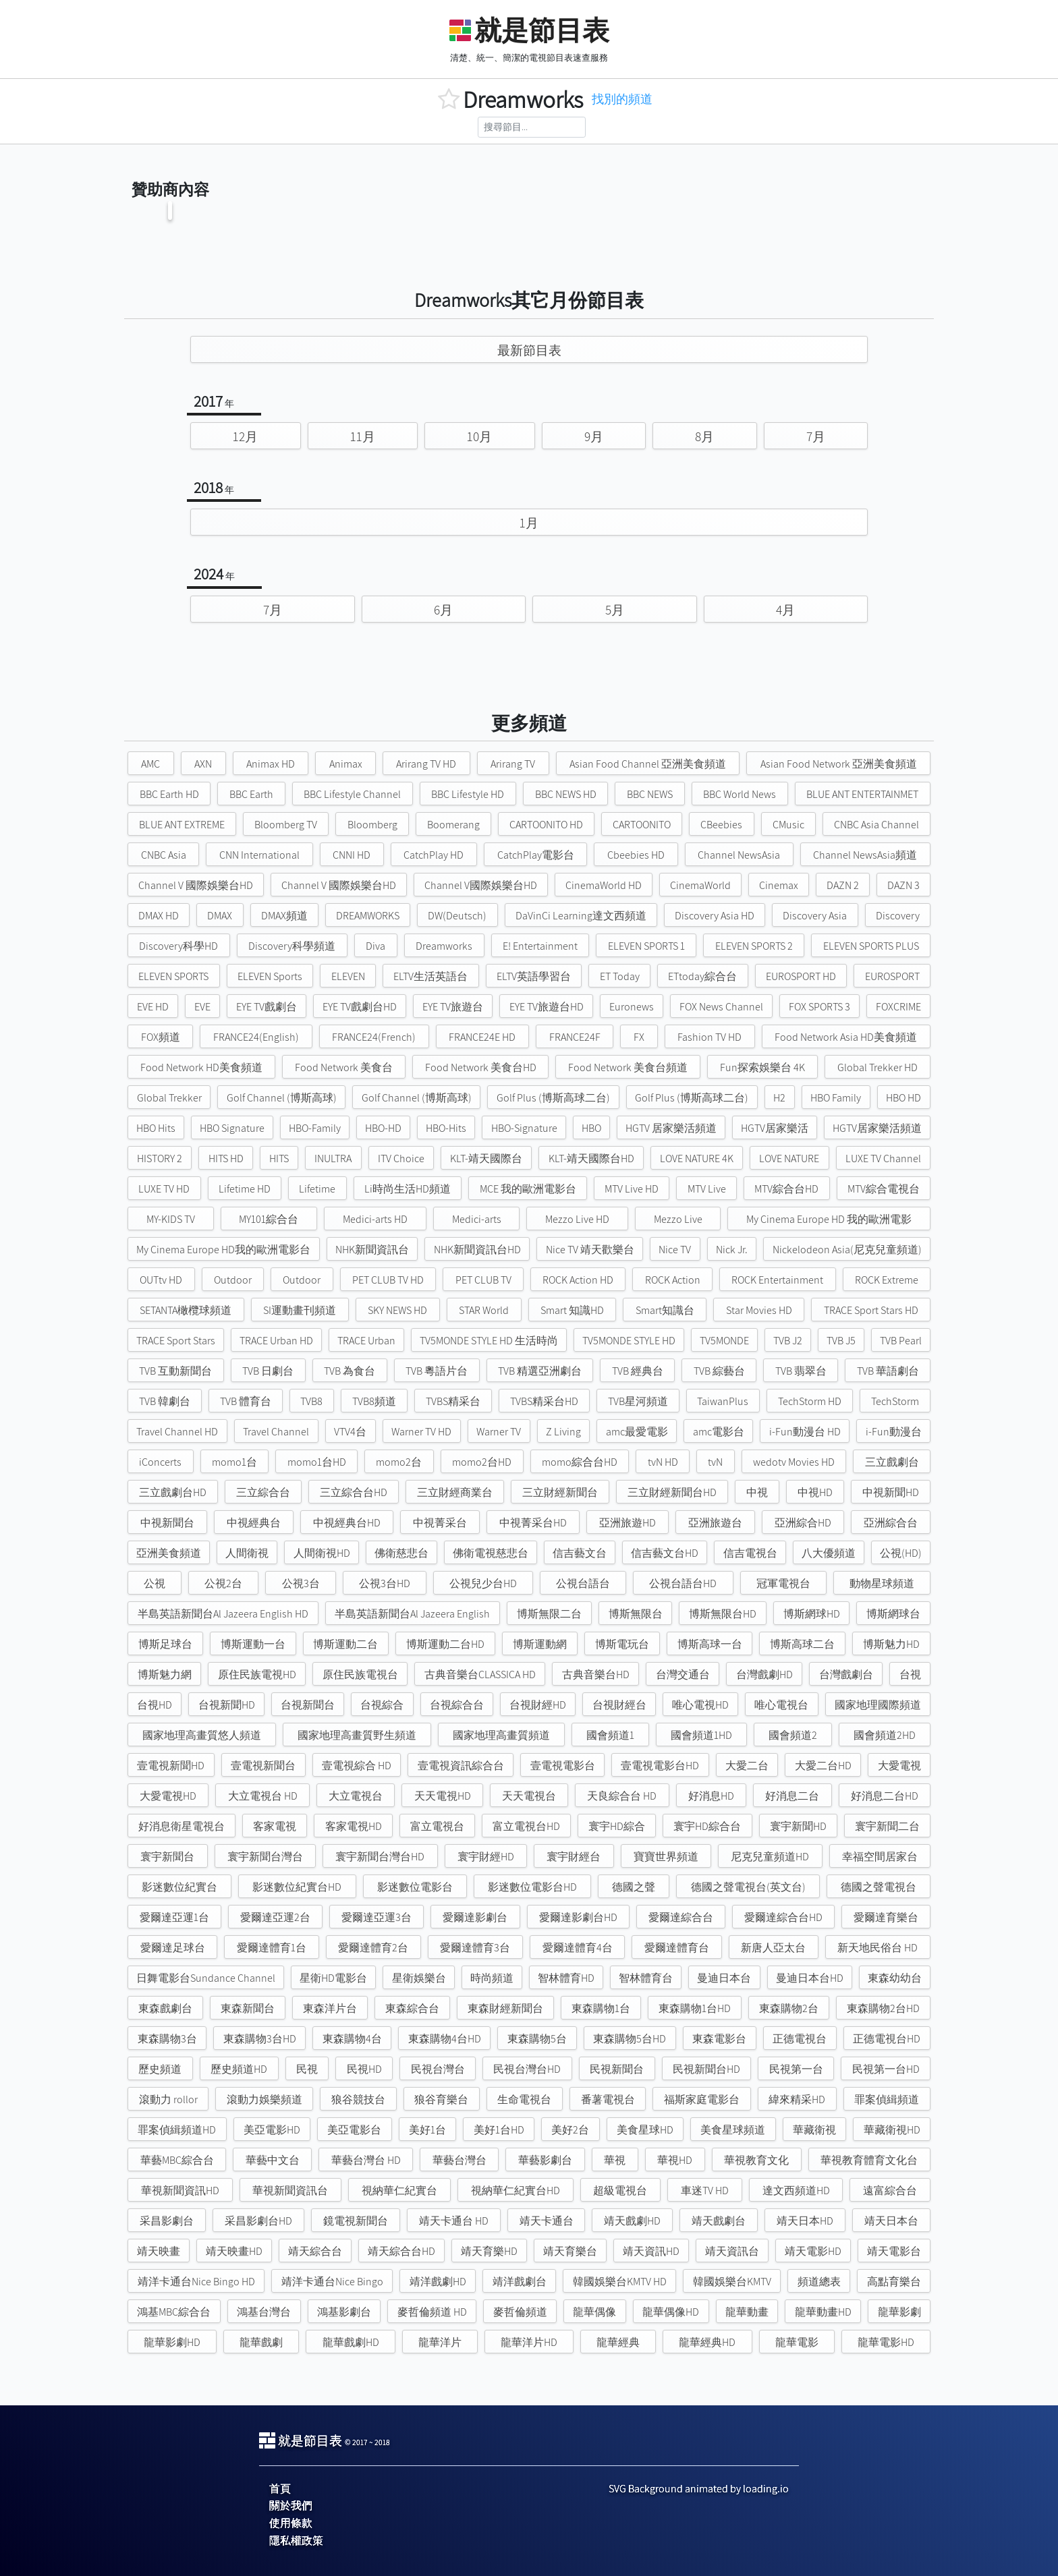  What do you see at coordinates (332, 2281) in the screenshot?
I see `靖洋卡通台Nice Bingo` at bounding box center [332, 2281].